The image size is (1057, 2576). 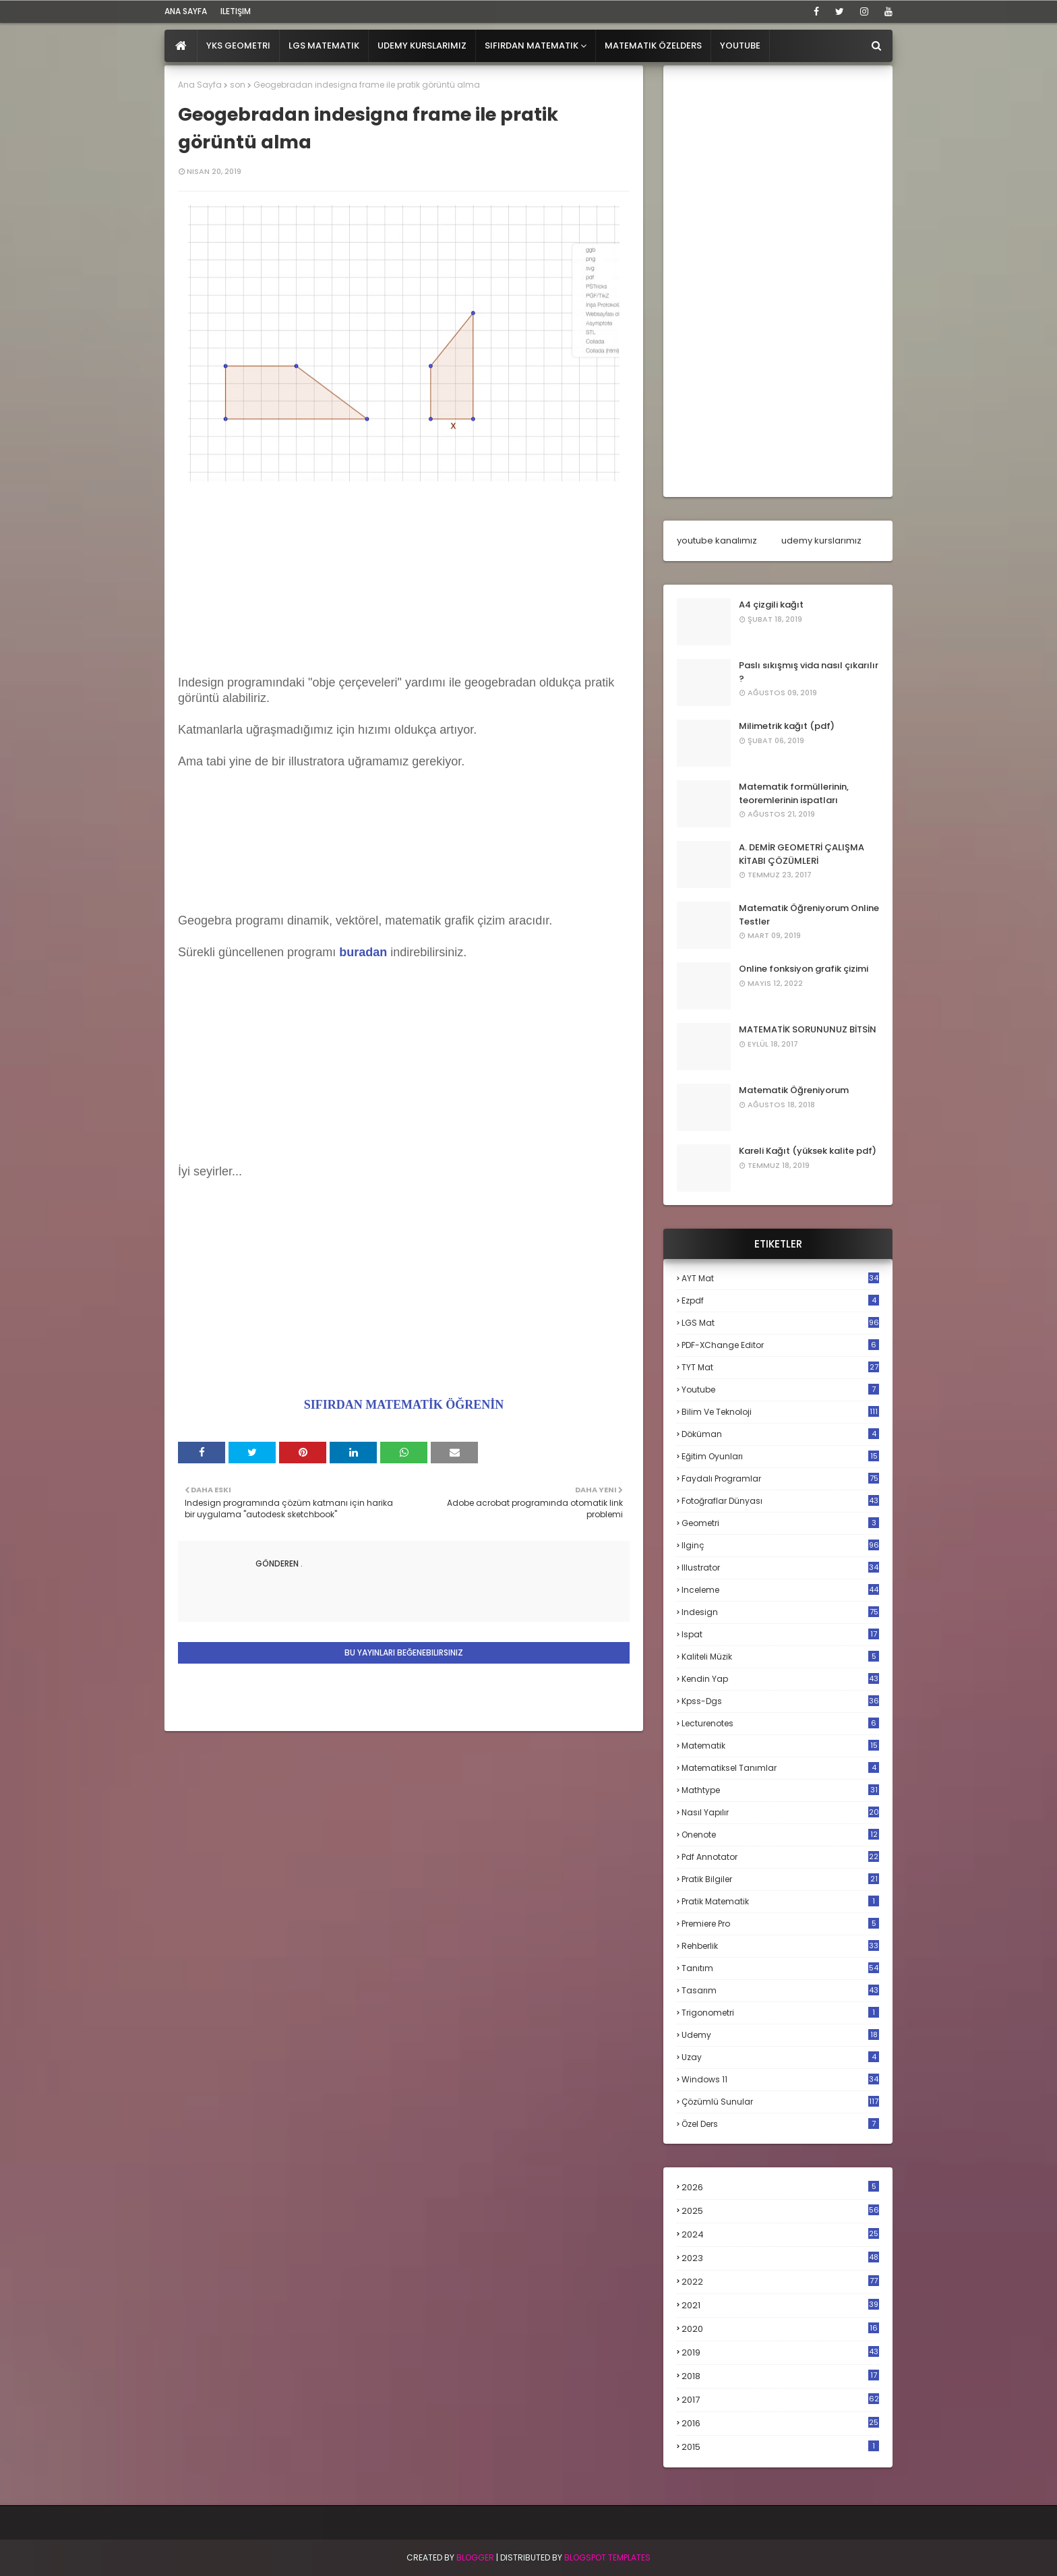 What do you see at coordinates (780, 2187) in the screenshot?
I see `2026` at bounding box center [780, 2187].